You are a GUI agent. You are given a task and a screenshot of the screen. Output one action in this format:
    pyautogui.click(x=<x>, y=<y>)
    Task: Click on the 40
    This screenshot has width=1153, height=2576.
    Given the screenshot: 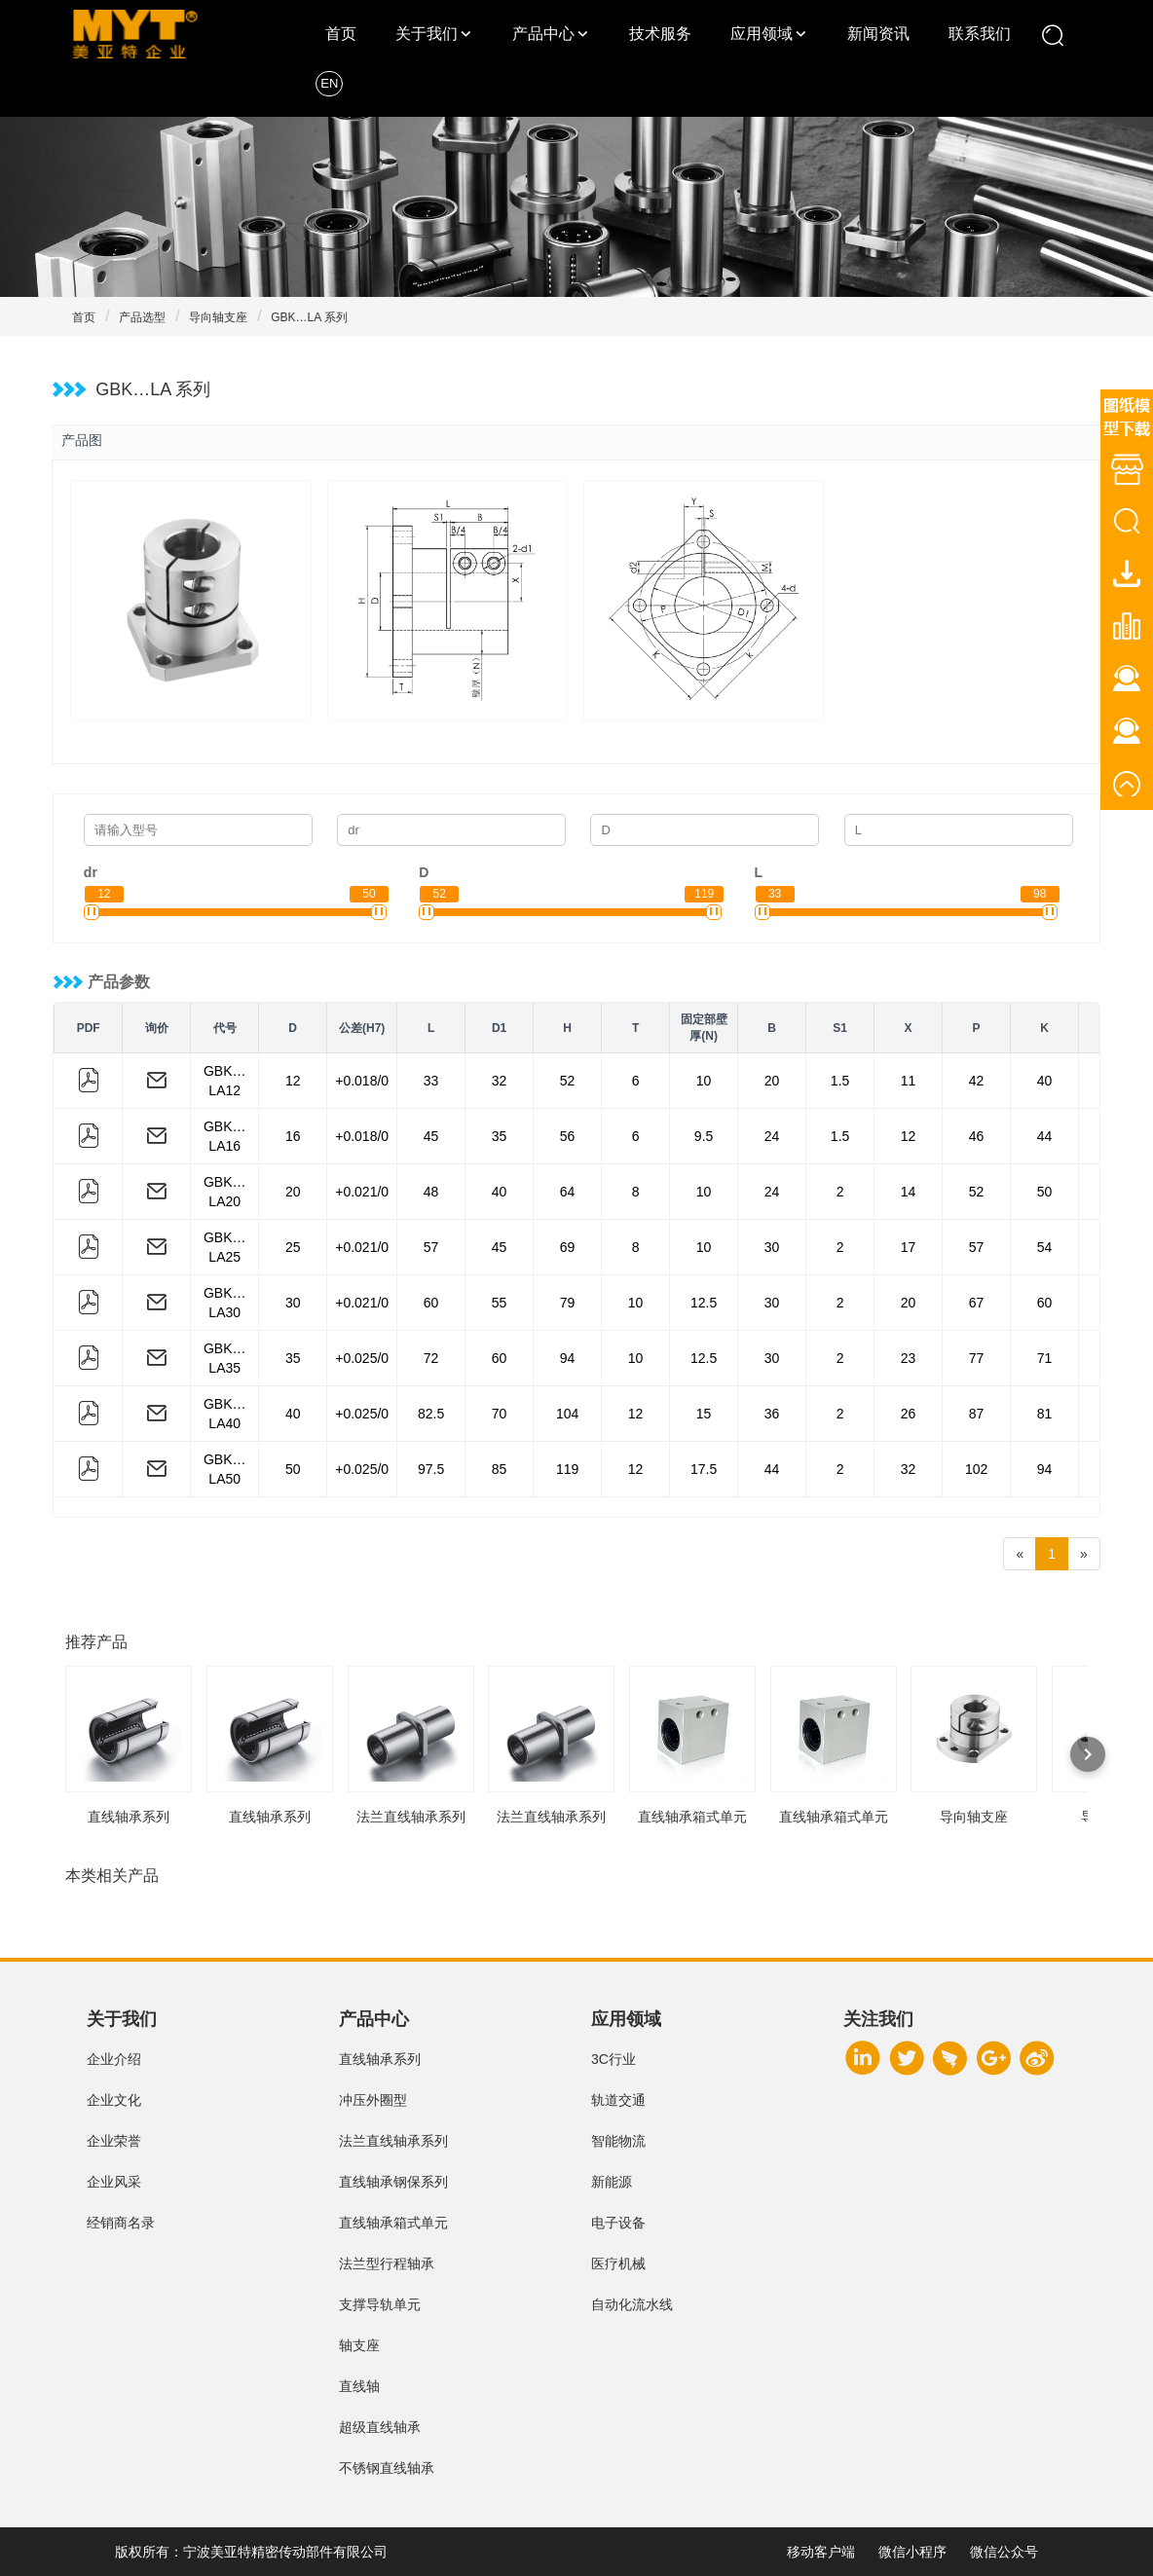 What is the action you would take?
    pyautogui.click(x=1045, y=1080)
    